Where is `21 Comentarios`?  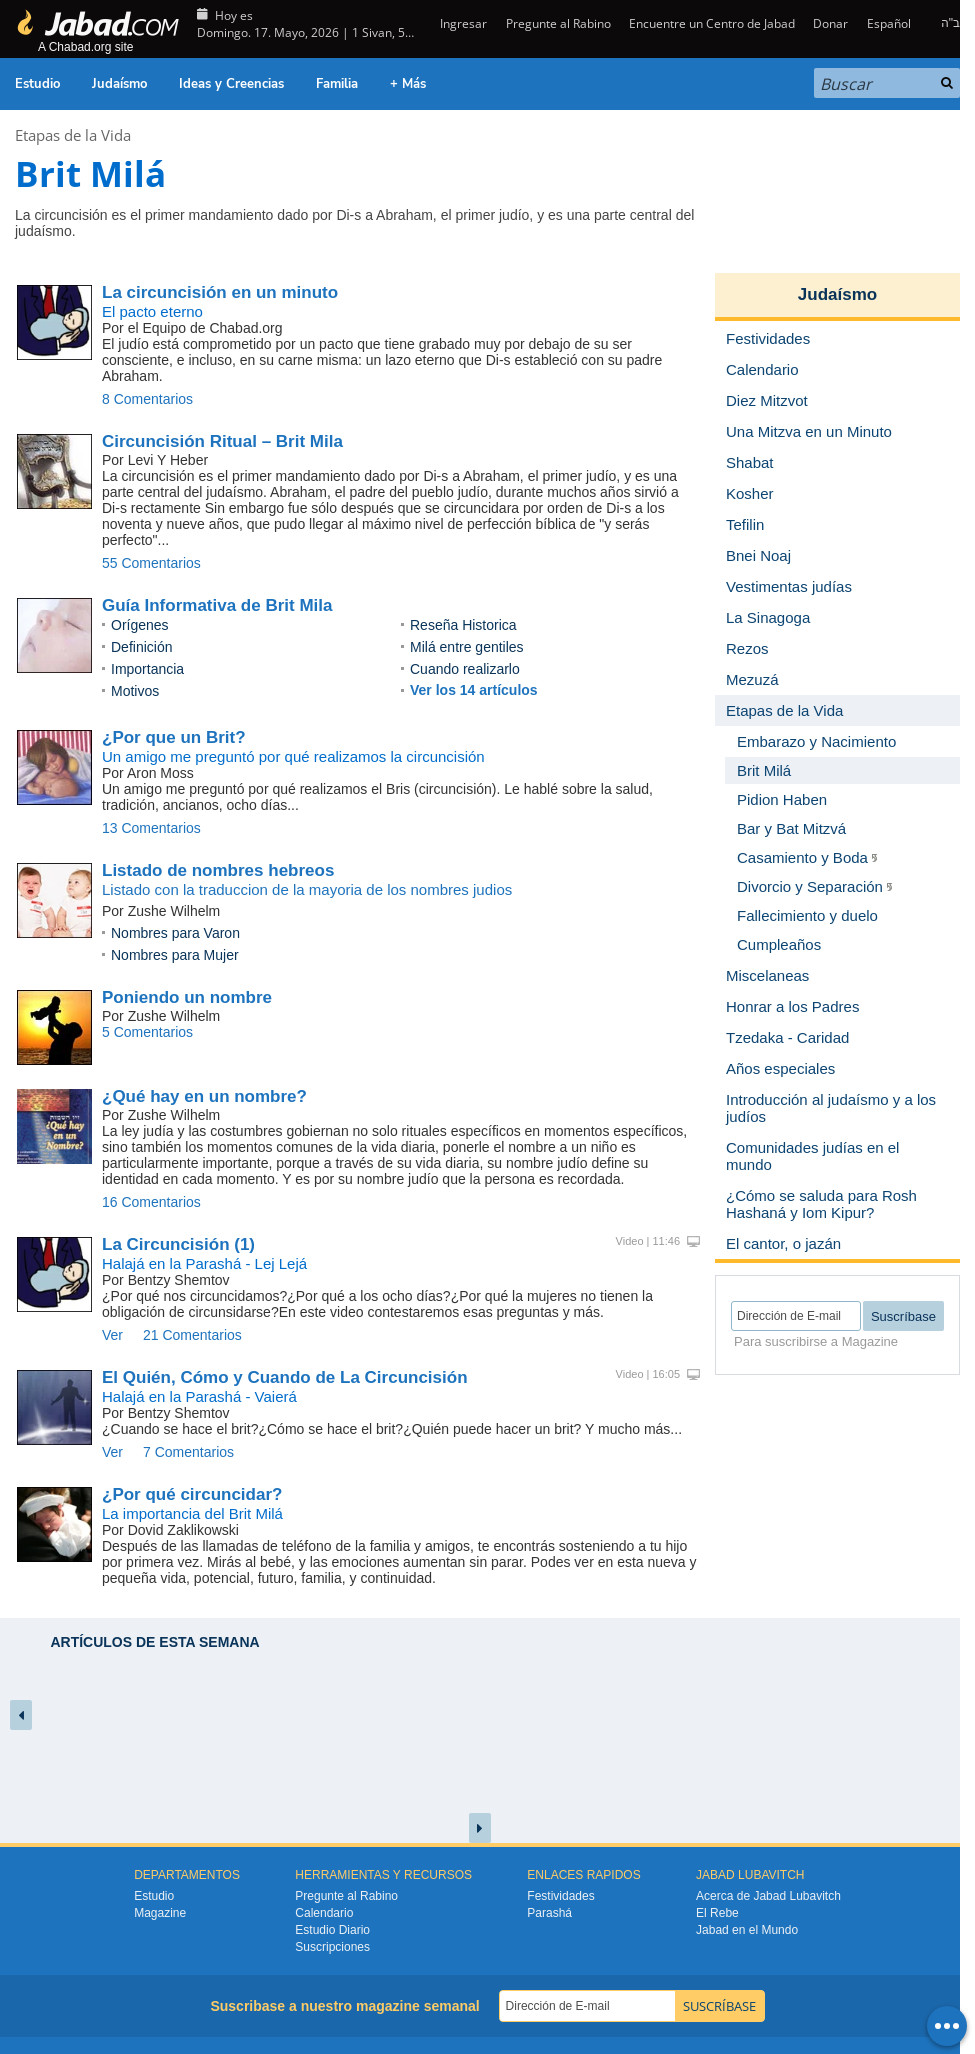 21 Comentarios is located at coordinates (192, 1335).